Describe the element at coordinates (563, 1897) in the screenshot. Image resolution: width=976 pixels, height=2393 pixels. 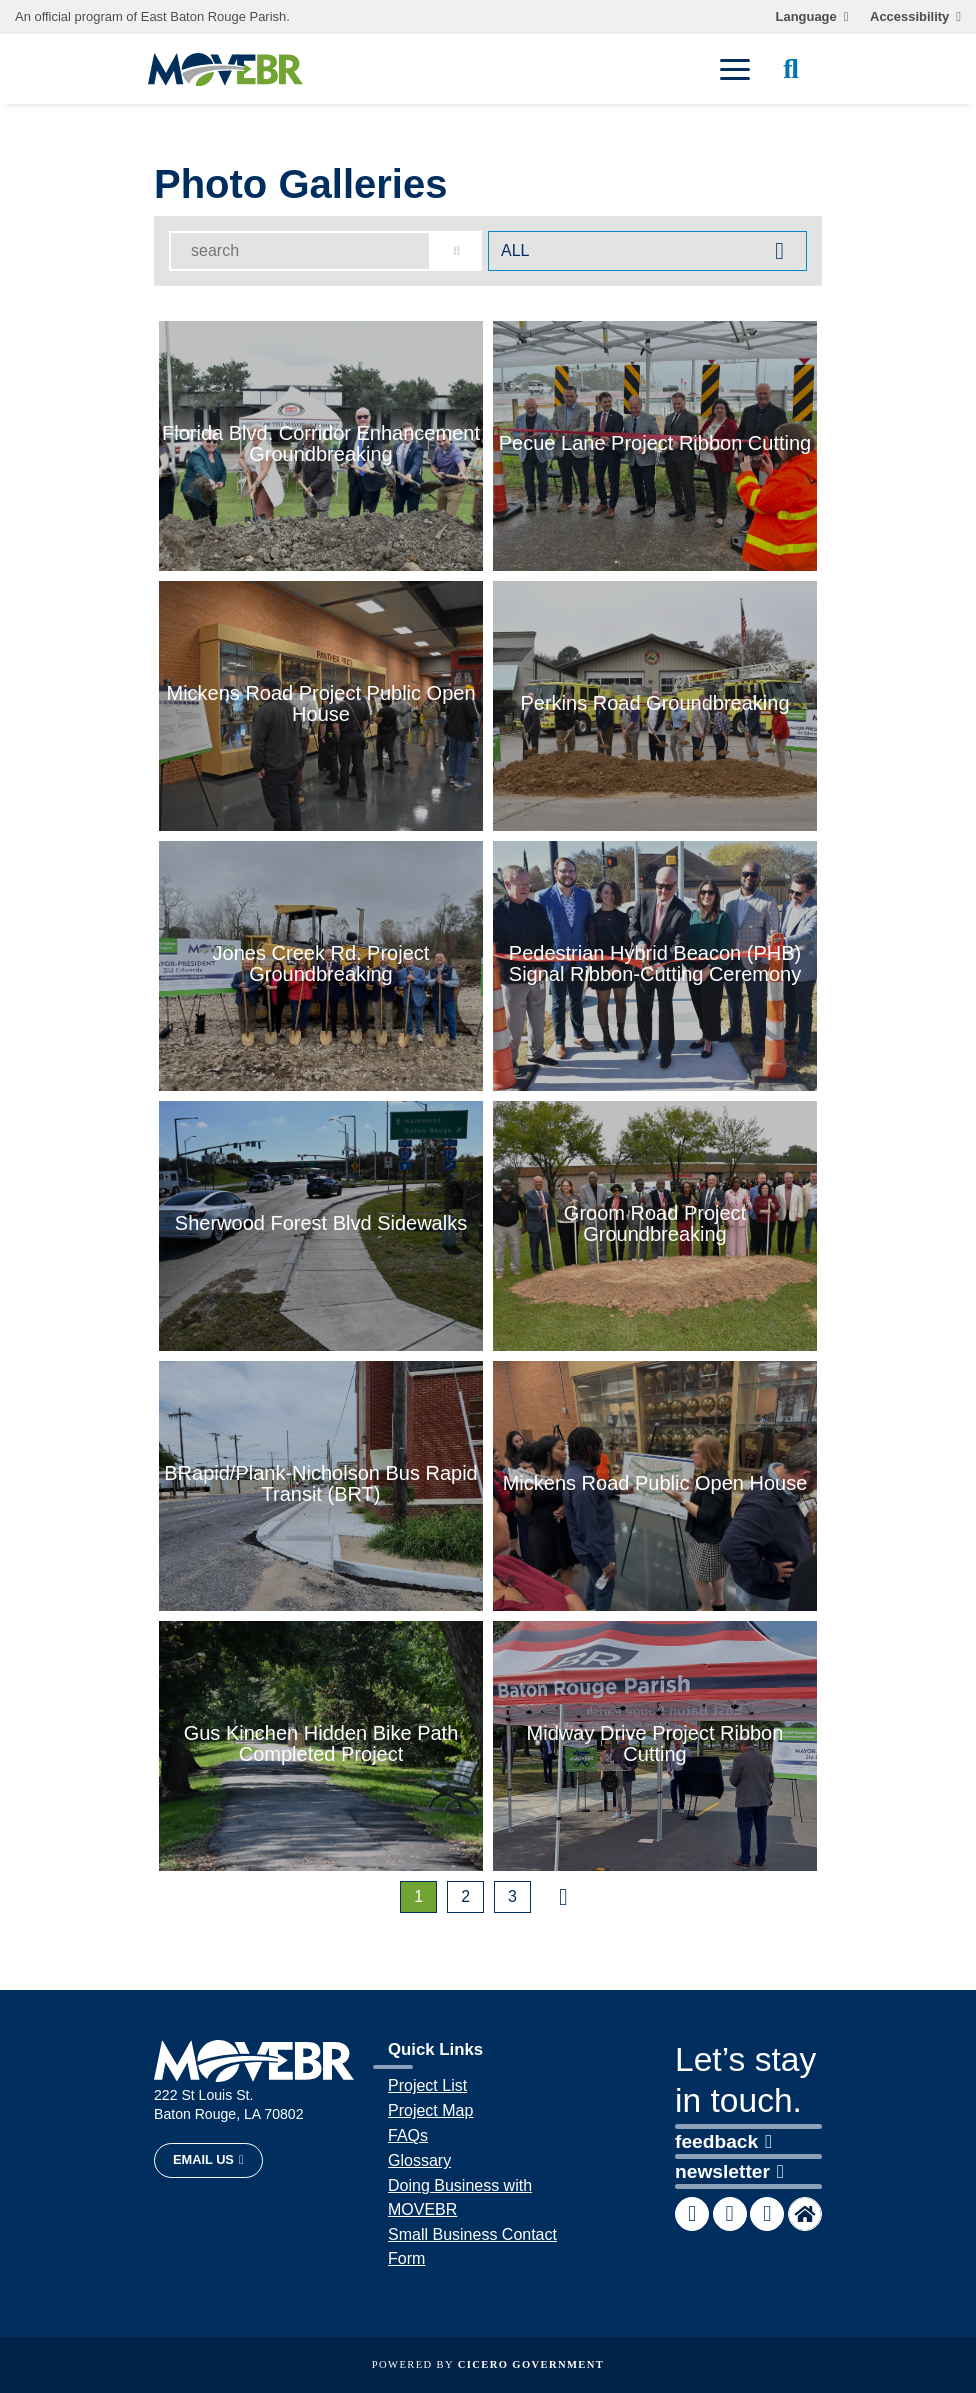
I see `[nexr page]` at that location.